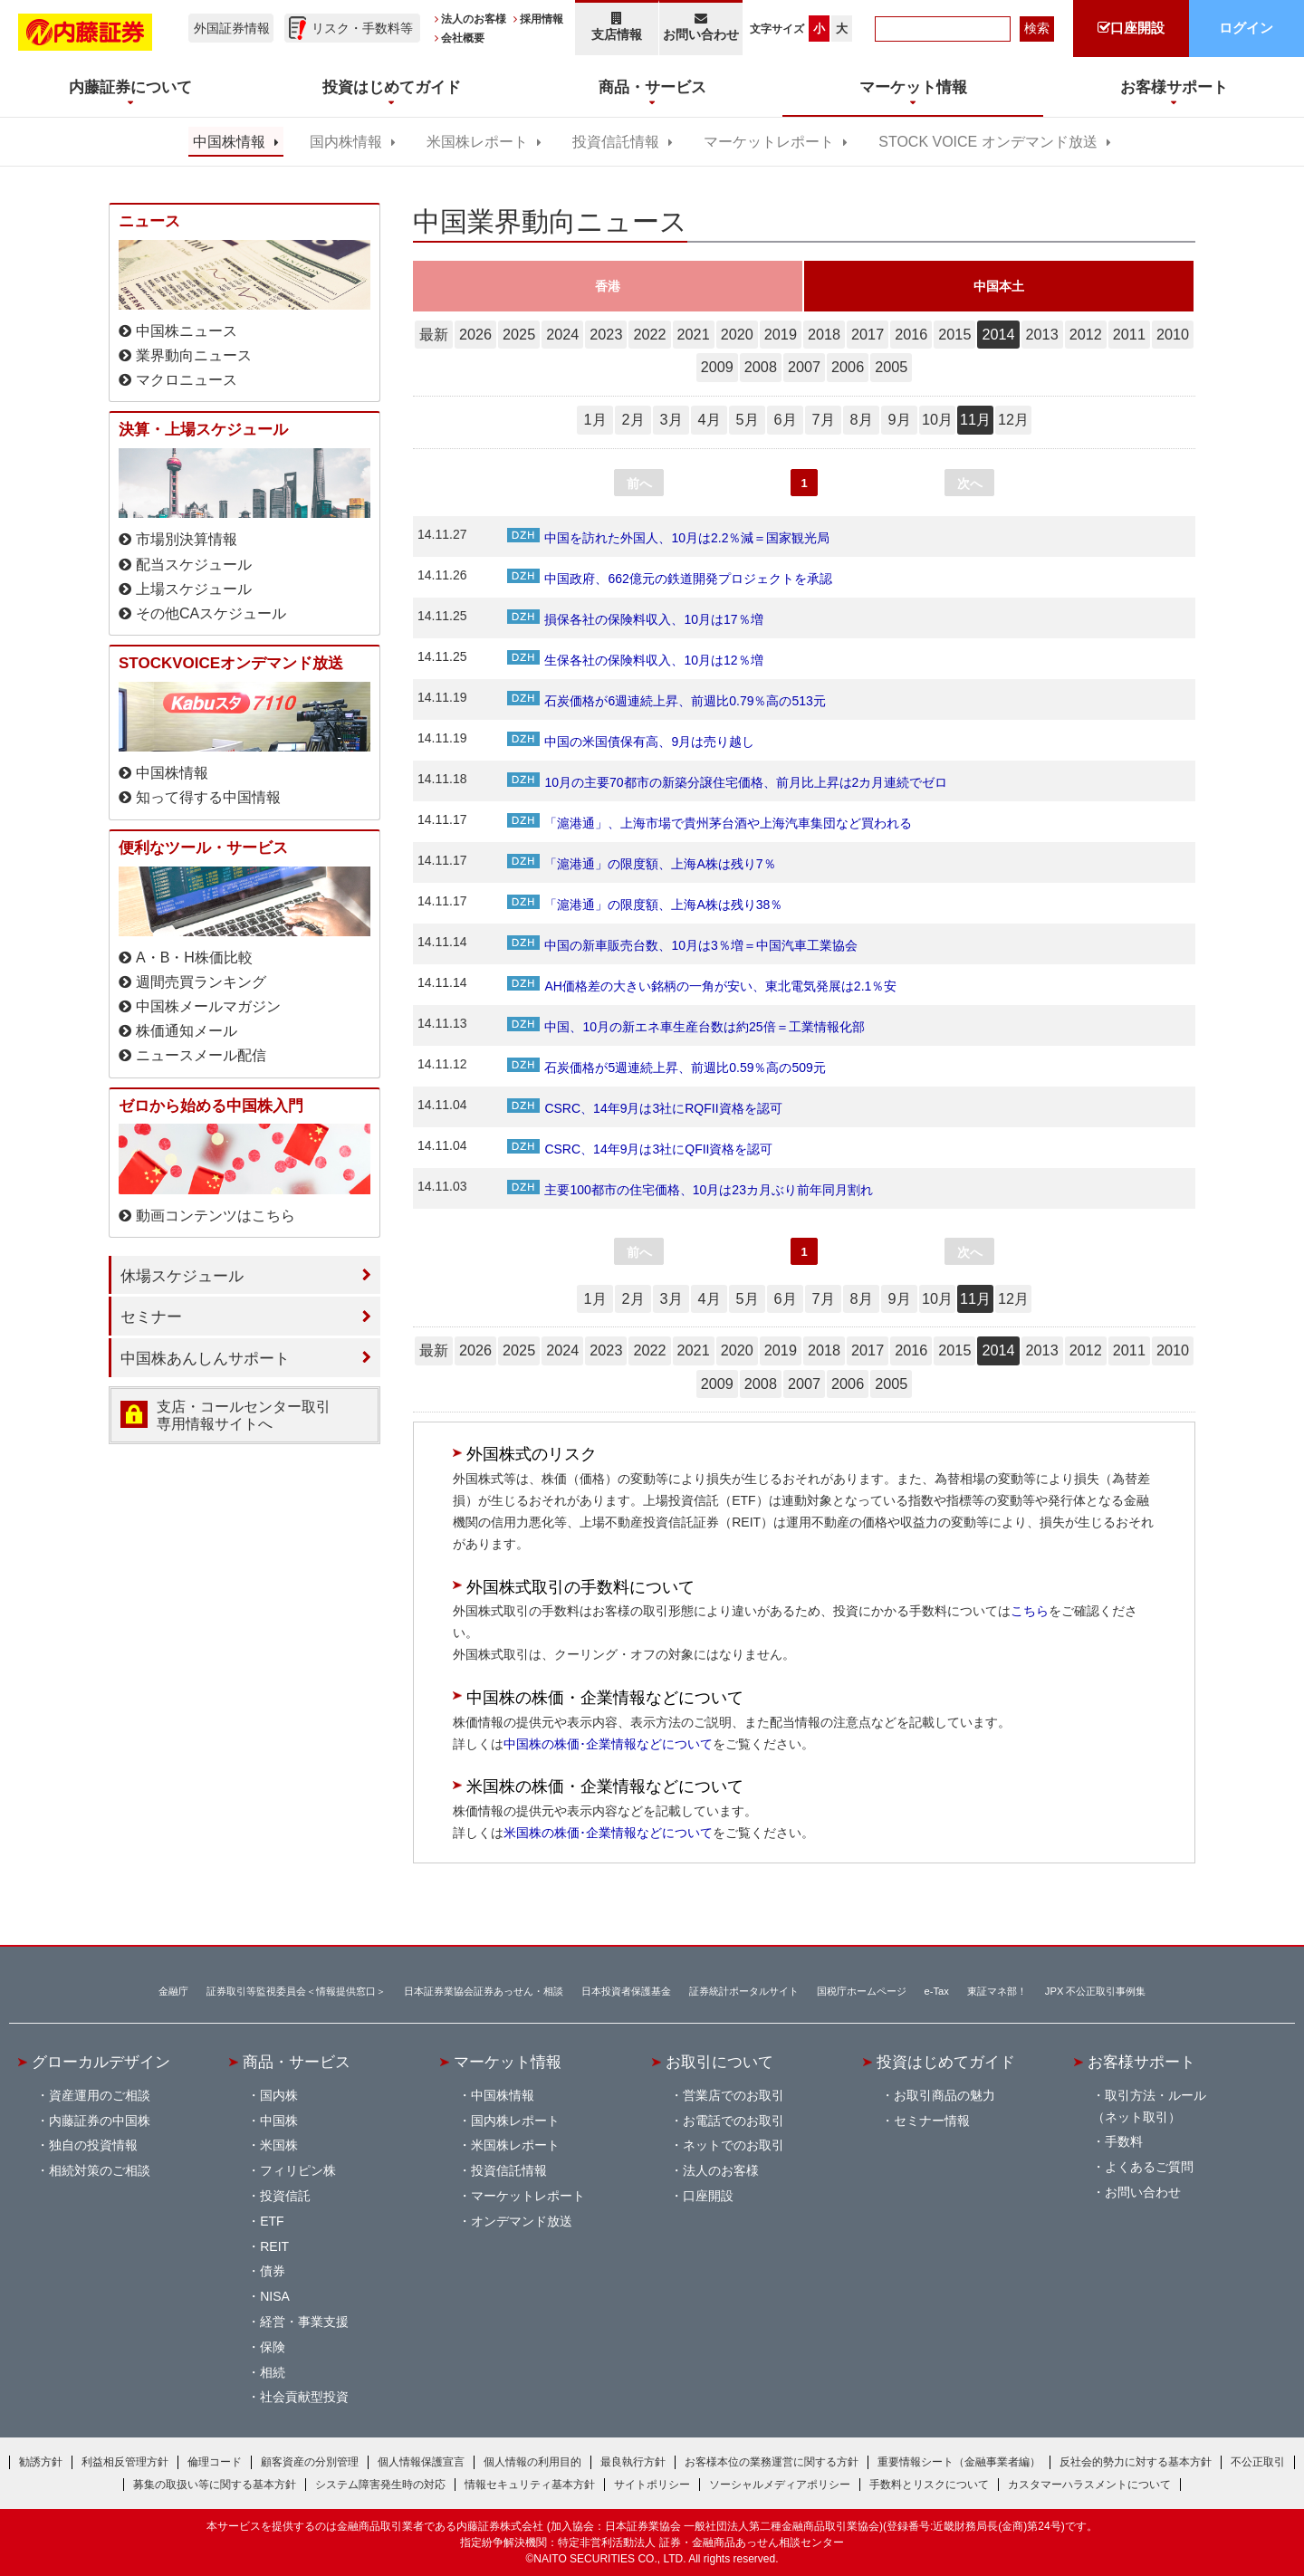  Describe the element at coordinates (1042, 334) in the screenshot. I see `2013` at that location.